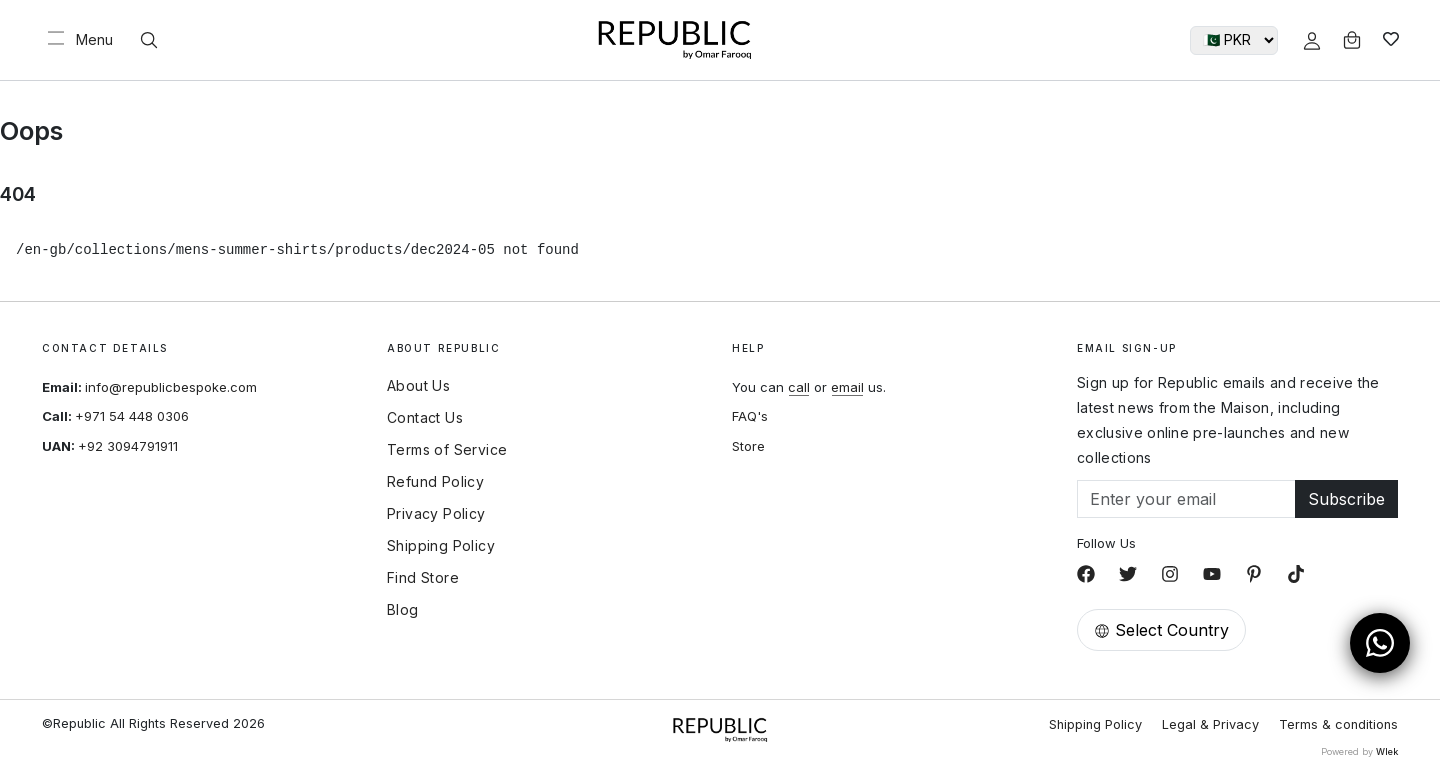 The height and width of the screenshot is (763, 1440). What do you see at coordinates (435, 482) in the screenshot?
I see `Refund Policy` at bounding box center [435, 482].